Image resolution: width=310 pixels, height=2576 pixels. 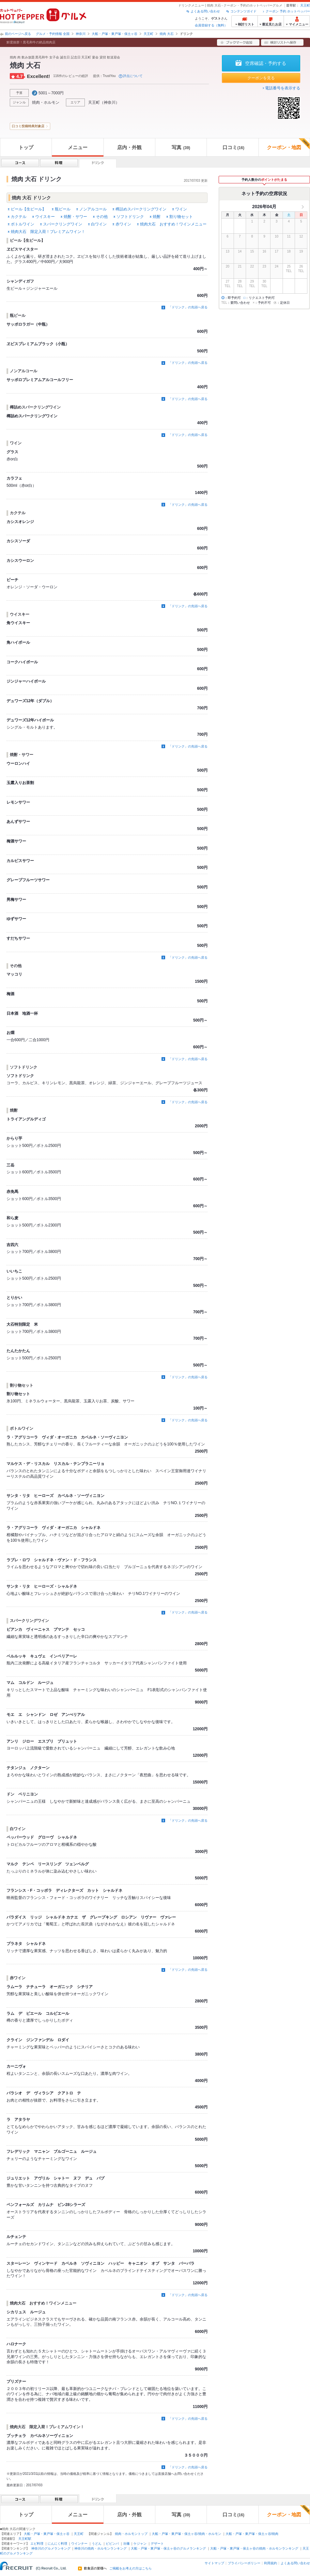 I want to click on 神奈川, so click(x=80, y=34).